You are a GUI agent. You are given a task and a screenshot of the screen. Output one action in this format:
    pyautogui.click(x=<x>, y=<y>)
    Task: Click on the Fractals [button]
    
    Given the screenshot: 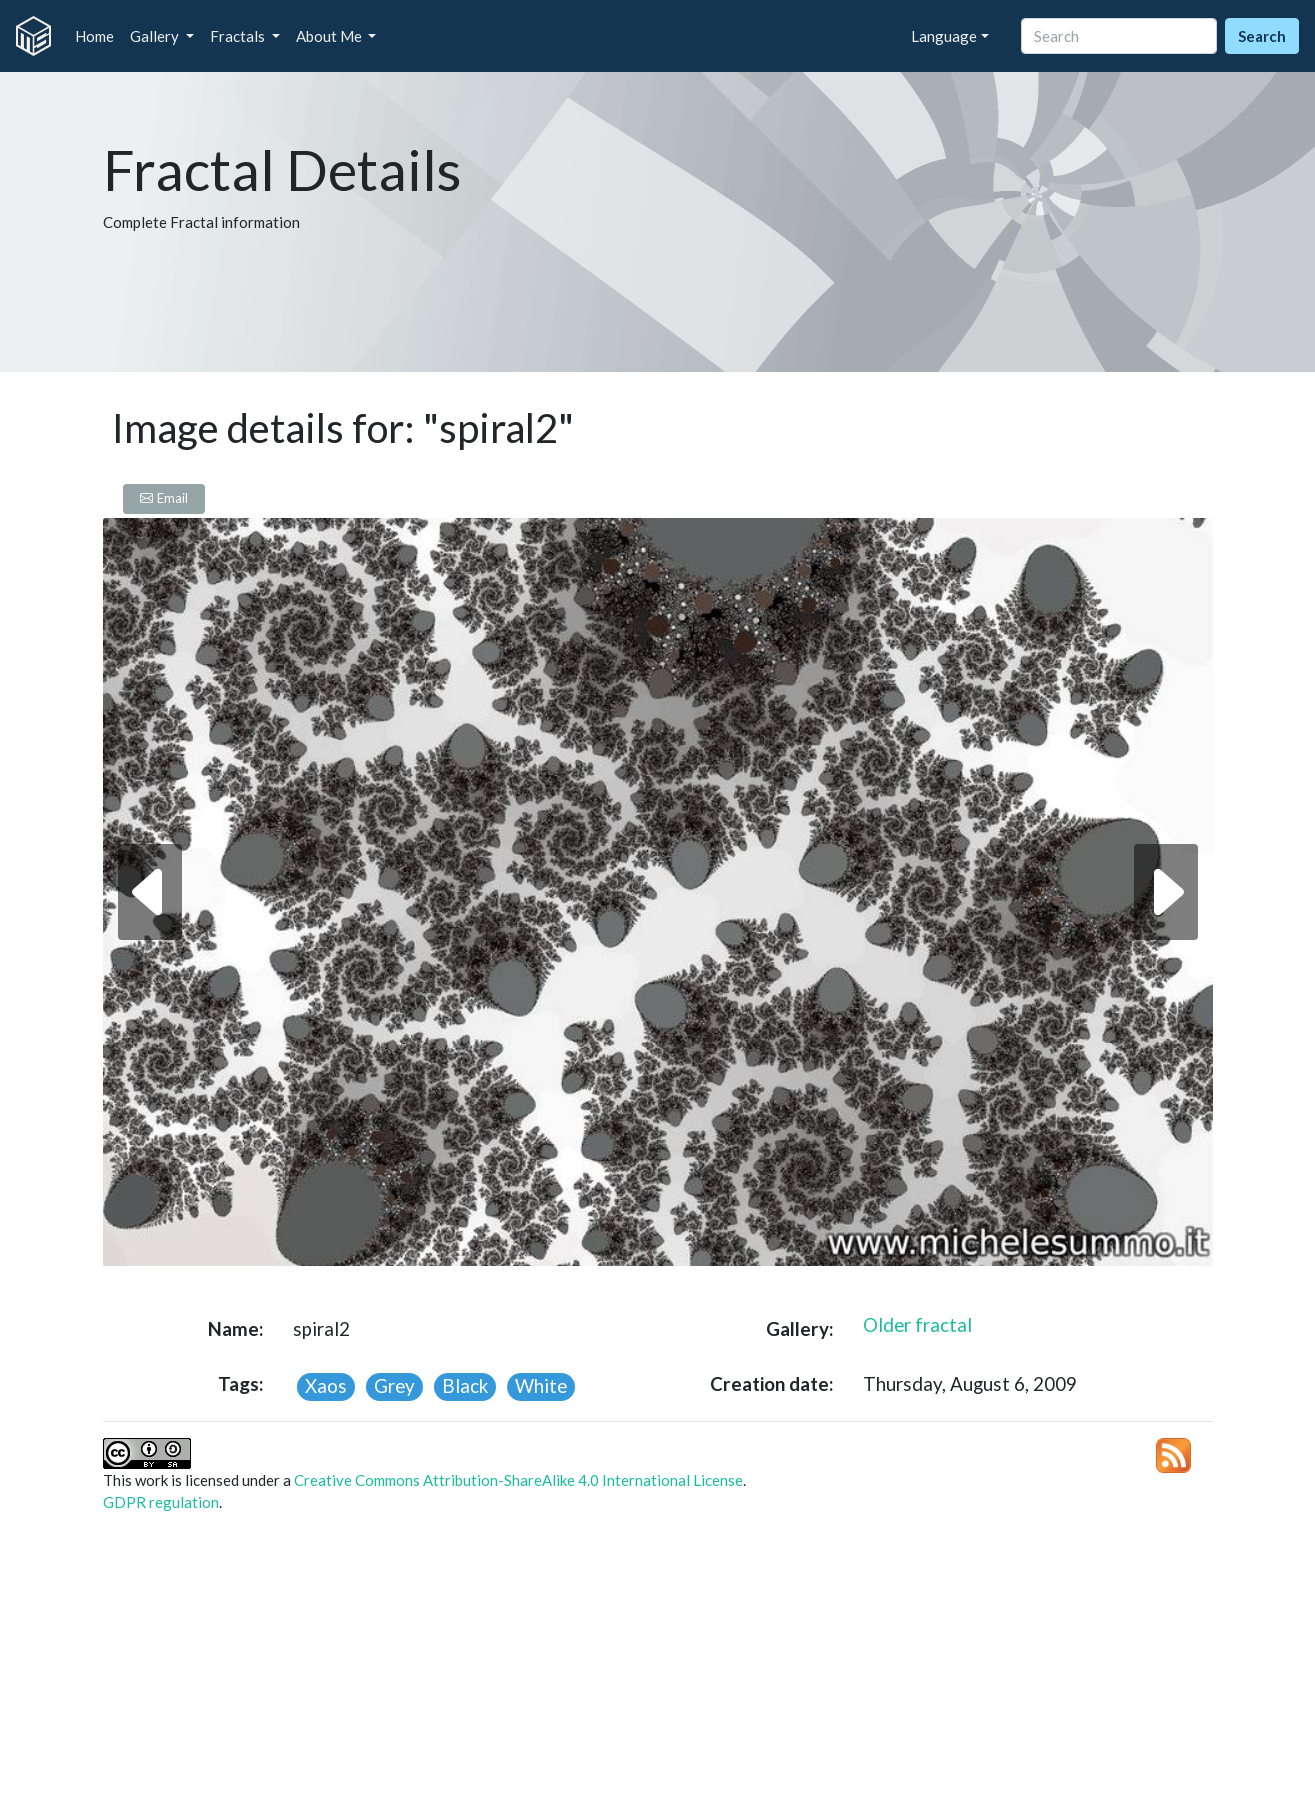 What is the action you would take?
    pyautogui.click(x=239, y=36)
    